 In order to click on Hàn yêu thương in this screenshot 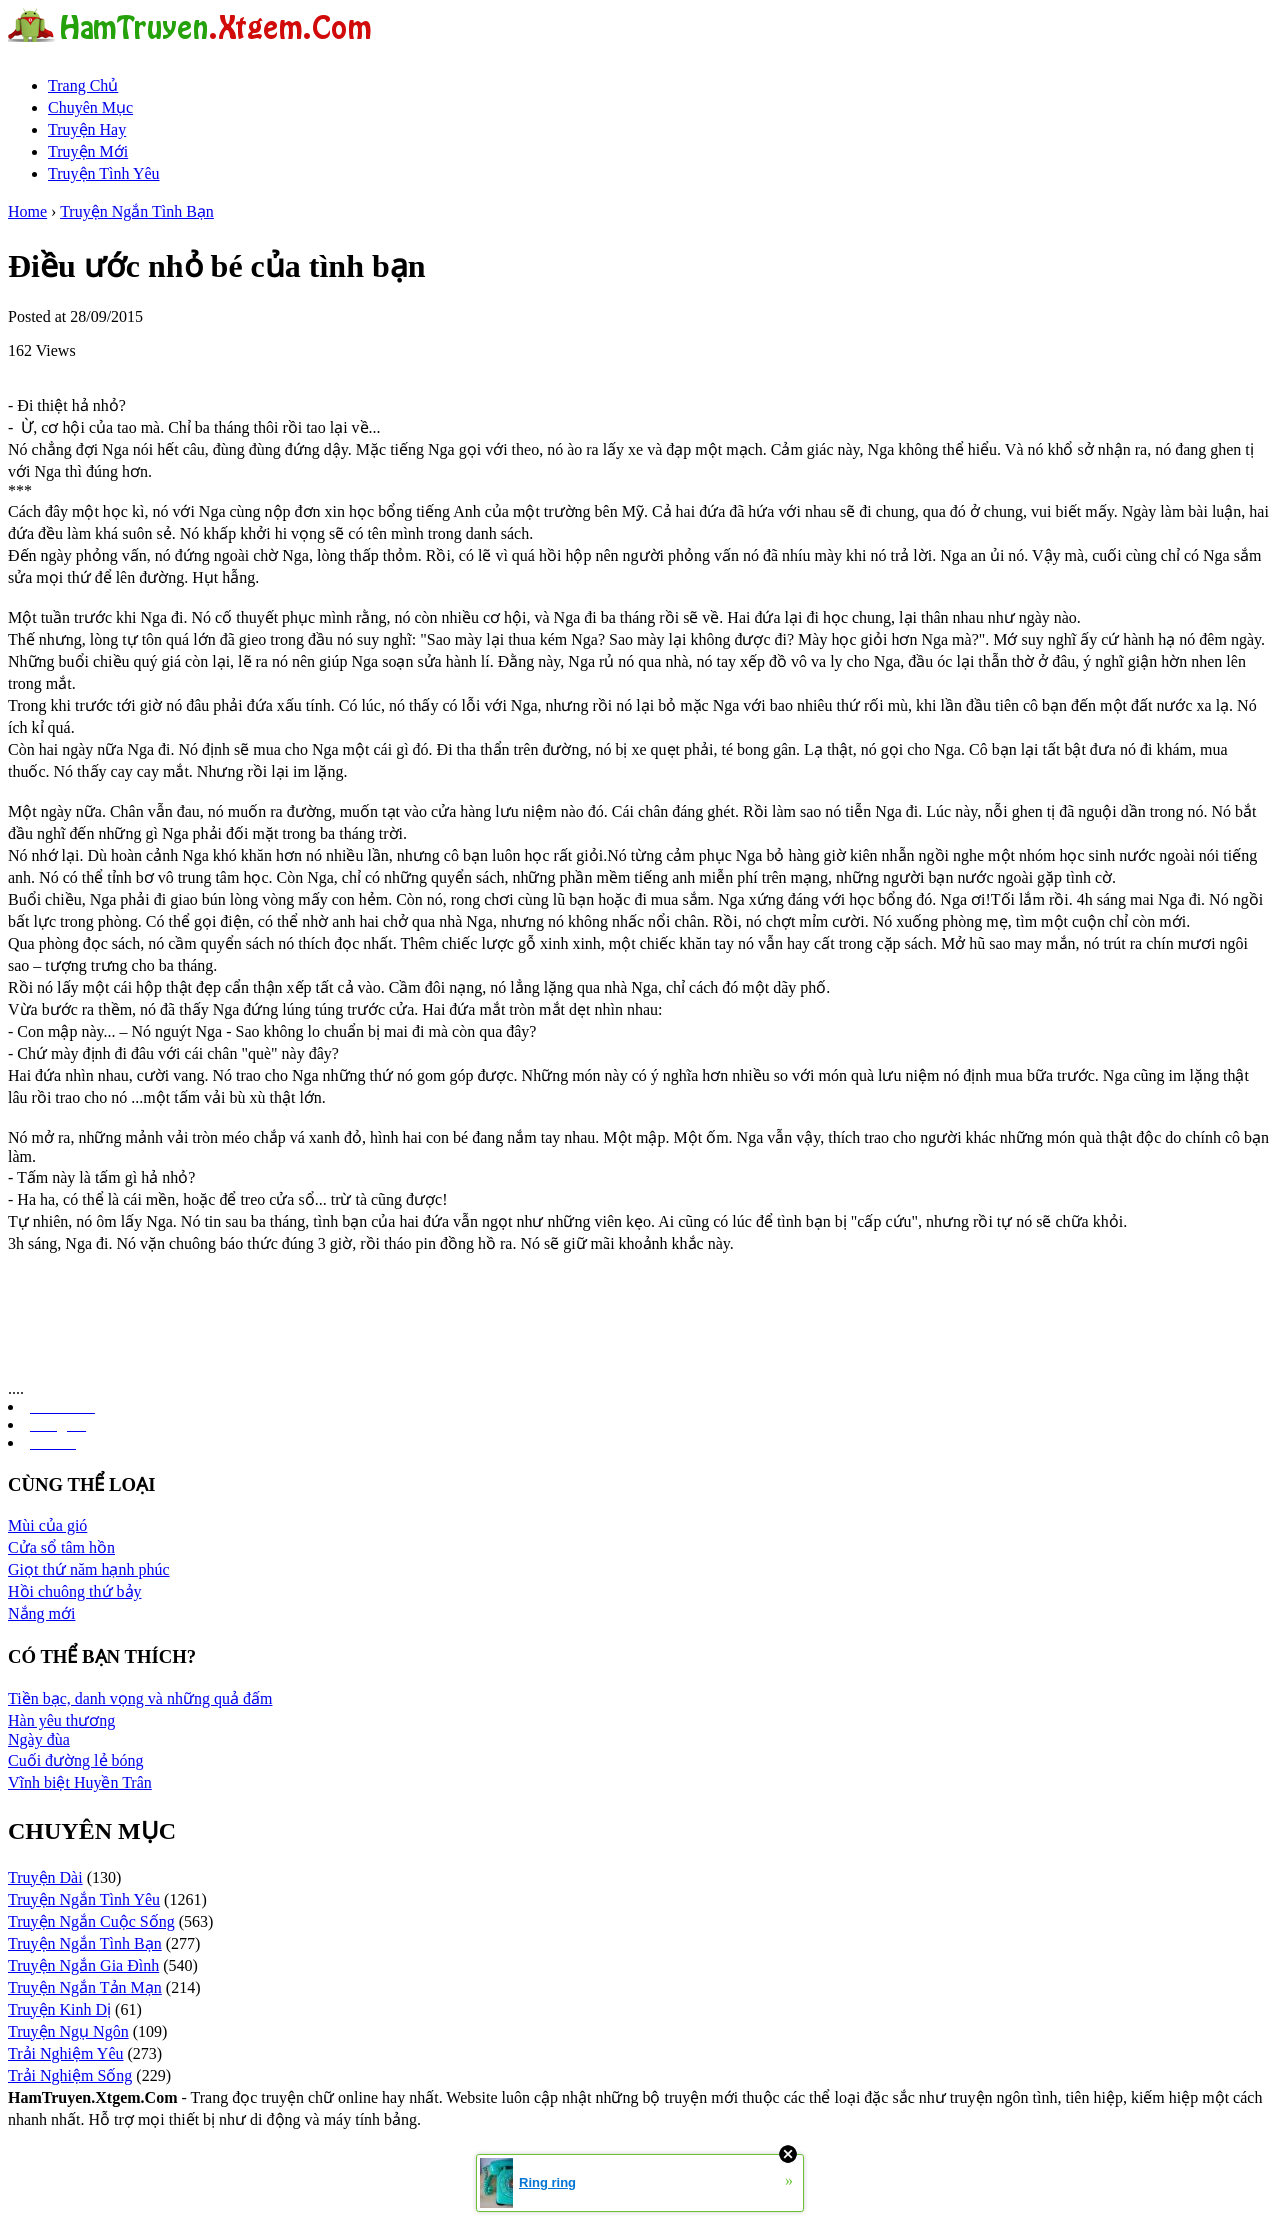, I will do `click(61, 1720)`.